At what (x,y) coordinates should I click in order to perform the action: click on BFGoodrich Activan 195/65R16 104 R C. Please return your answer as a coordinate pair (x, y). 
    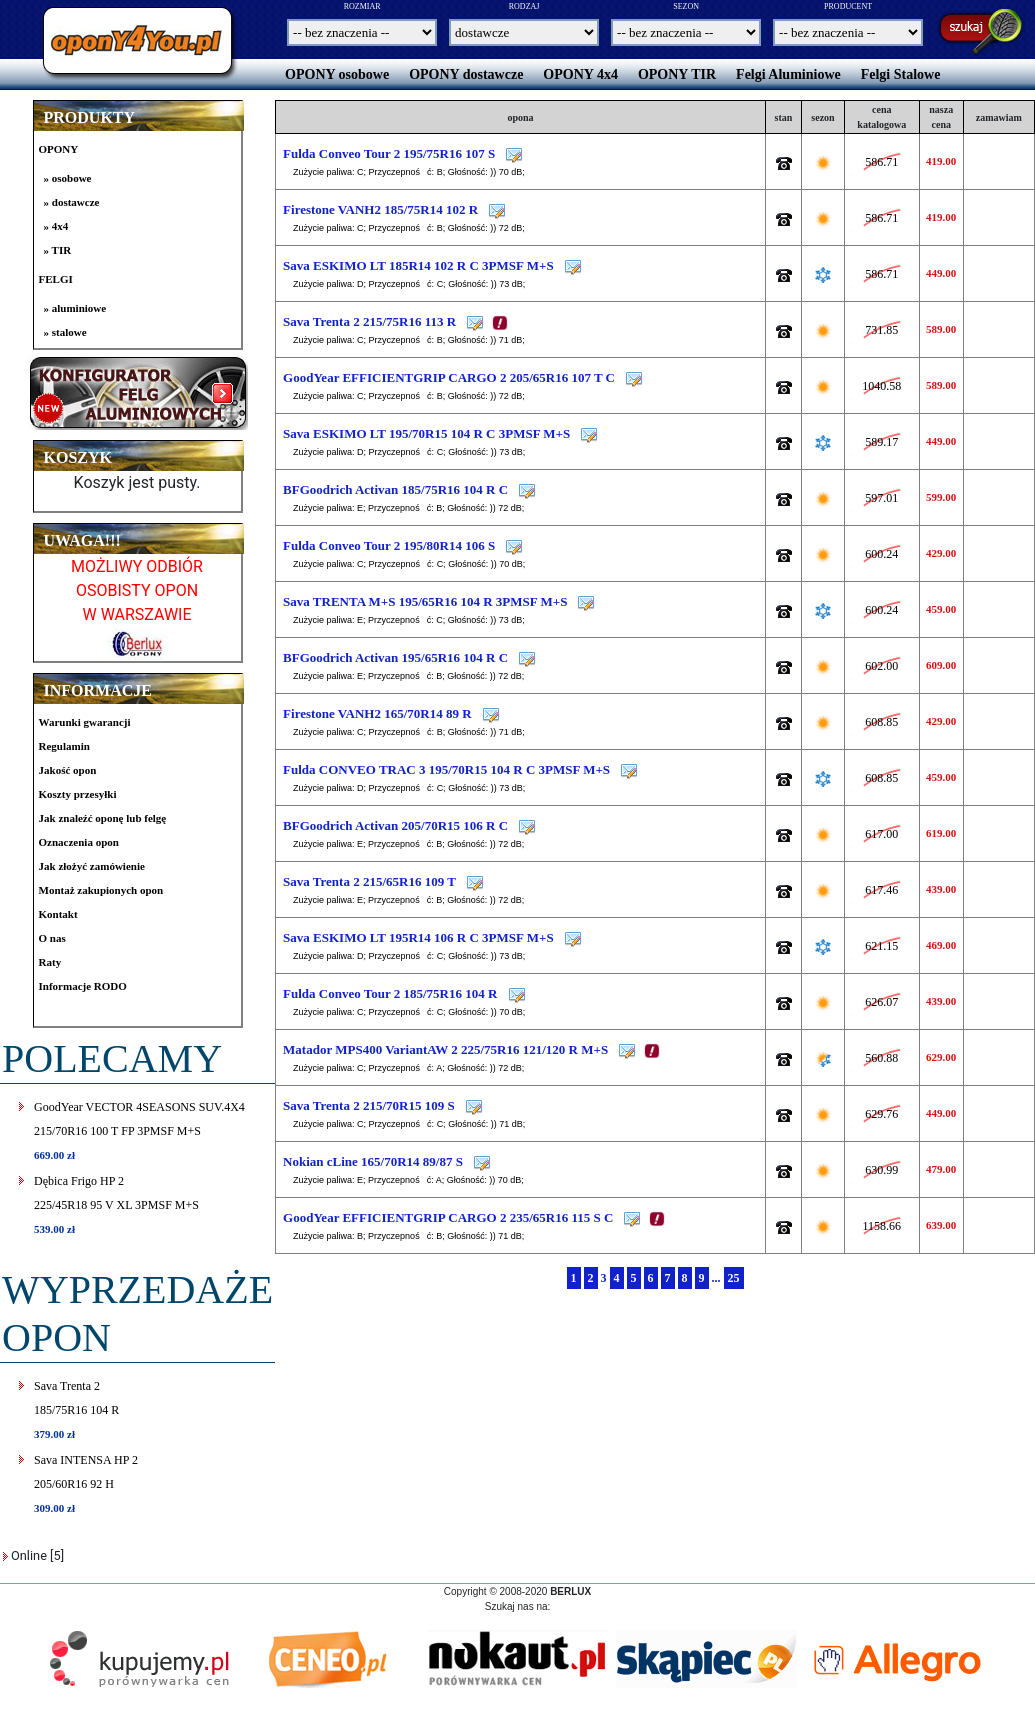
    Looking at the image, I should click on (395, 657).